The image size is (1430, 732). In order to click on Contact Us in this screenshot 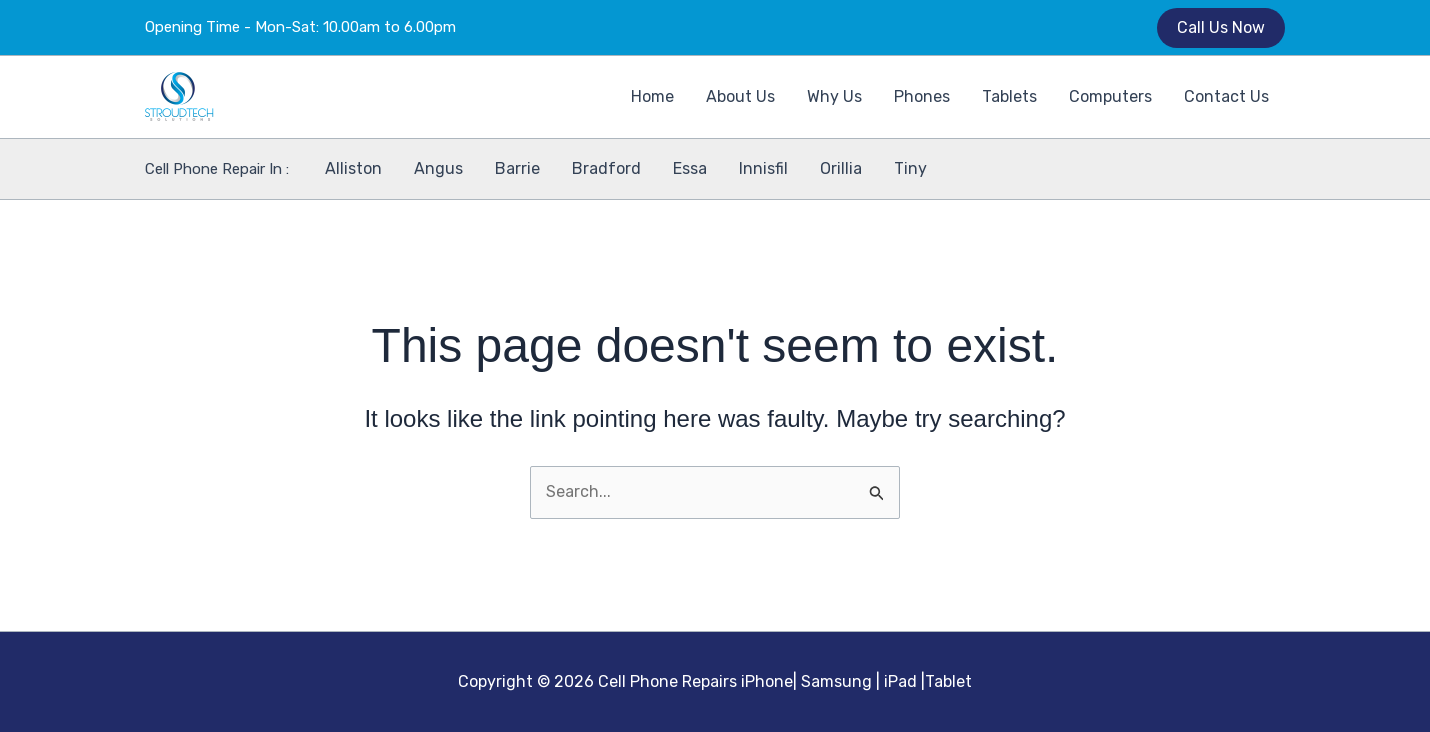, I will do `click(1226, 96)`.